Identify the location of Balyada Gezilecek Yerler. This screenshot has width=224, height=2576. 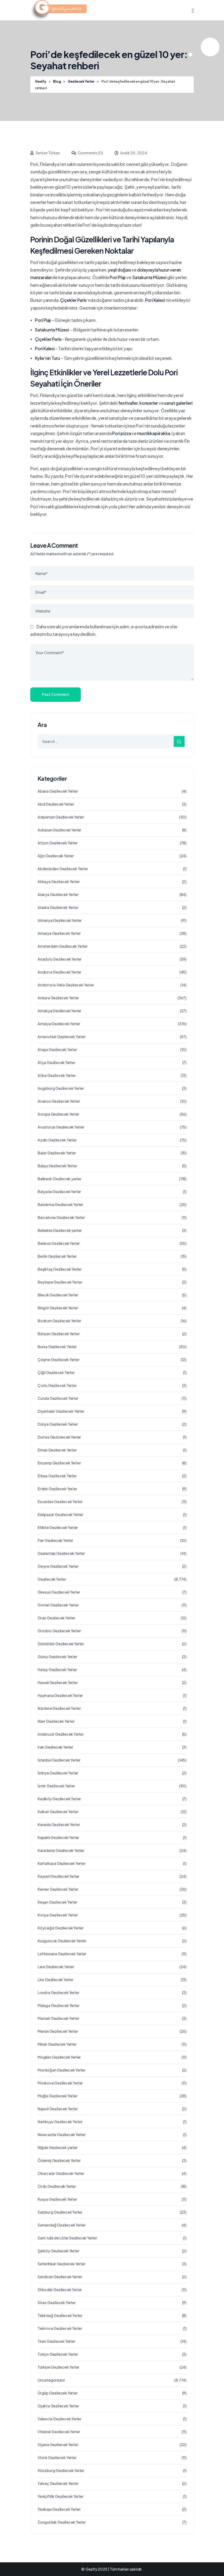
(59, 1191).